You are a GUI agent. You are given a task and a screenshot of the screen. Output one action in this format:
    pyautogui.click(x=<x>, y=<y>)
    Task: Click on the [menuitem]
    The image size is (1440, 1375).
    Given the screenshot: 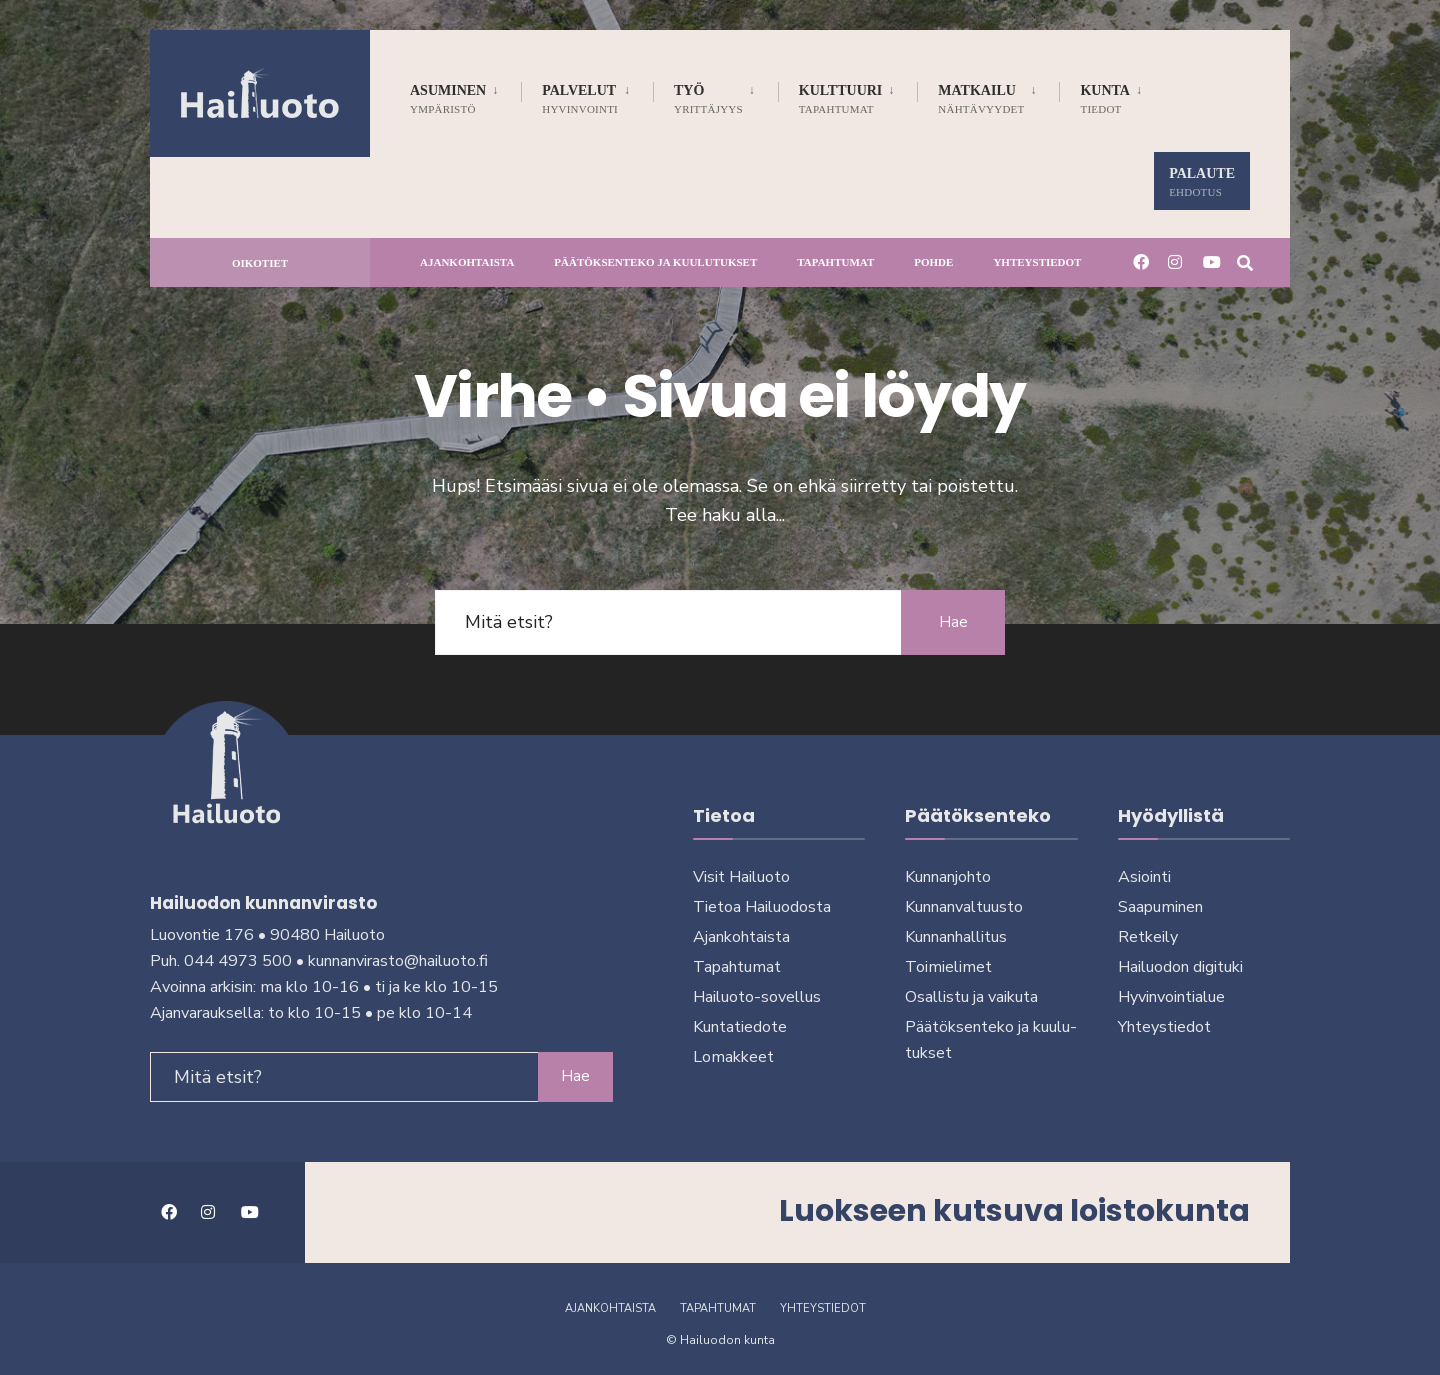 What is the action you would take?
    pyautogui.click(x=465, y=95)
    